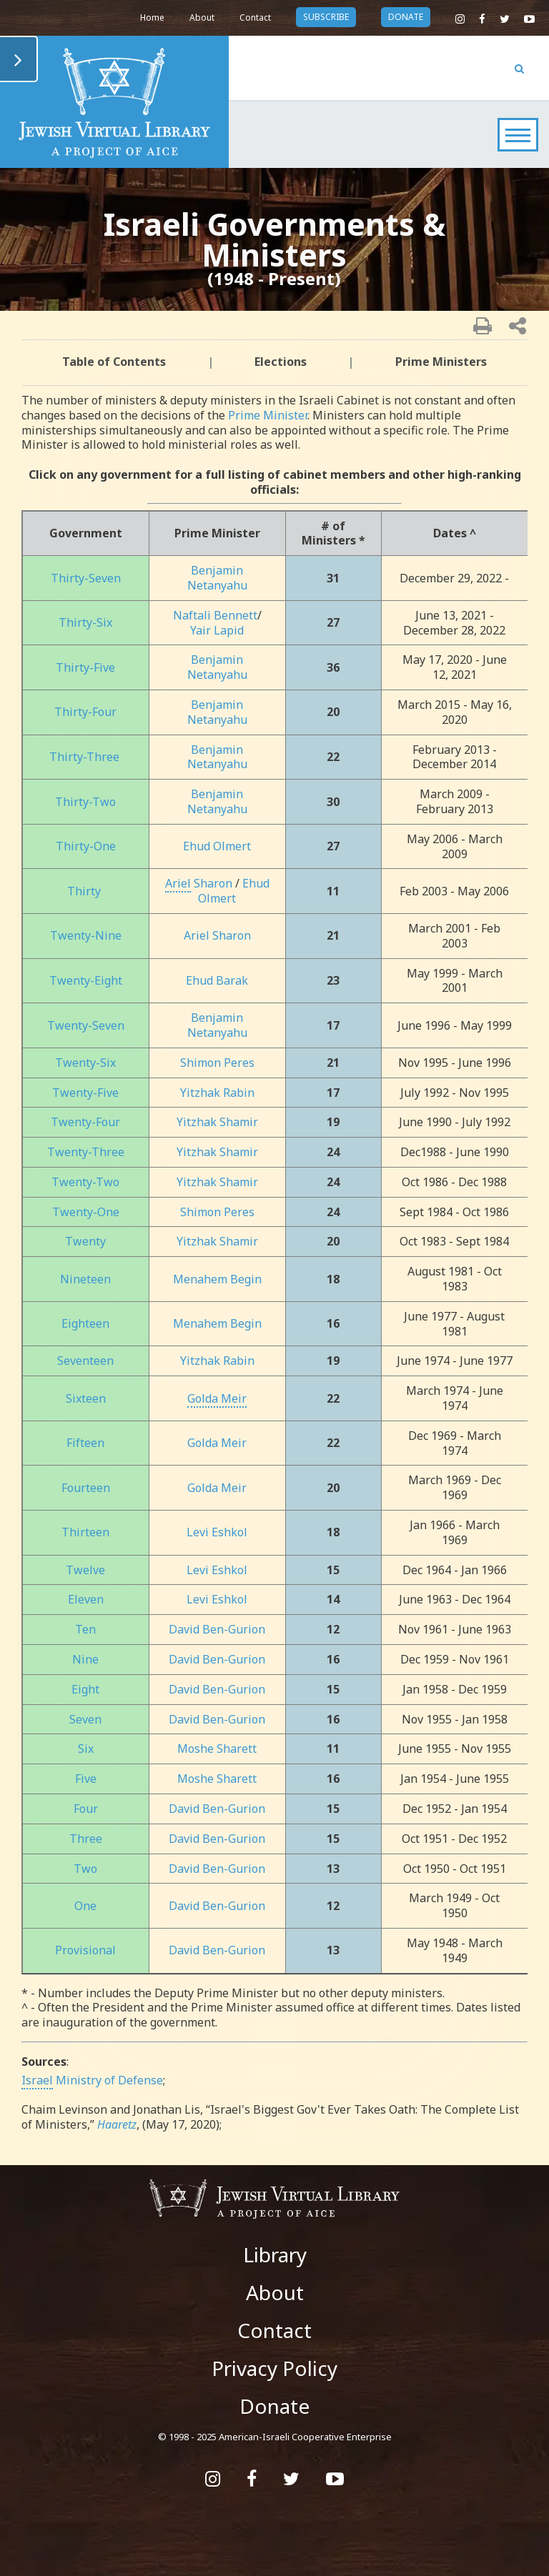  What do you see at coordinates (217, 935) in the screenshot?
I see `Ariel Sharon` at bounding box center [217, 935].